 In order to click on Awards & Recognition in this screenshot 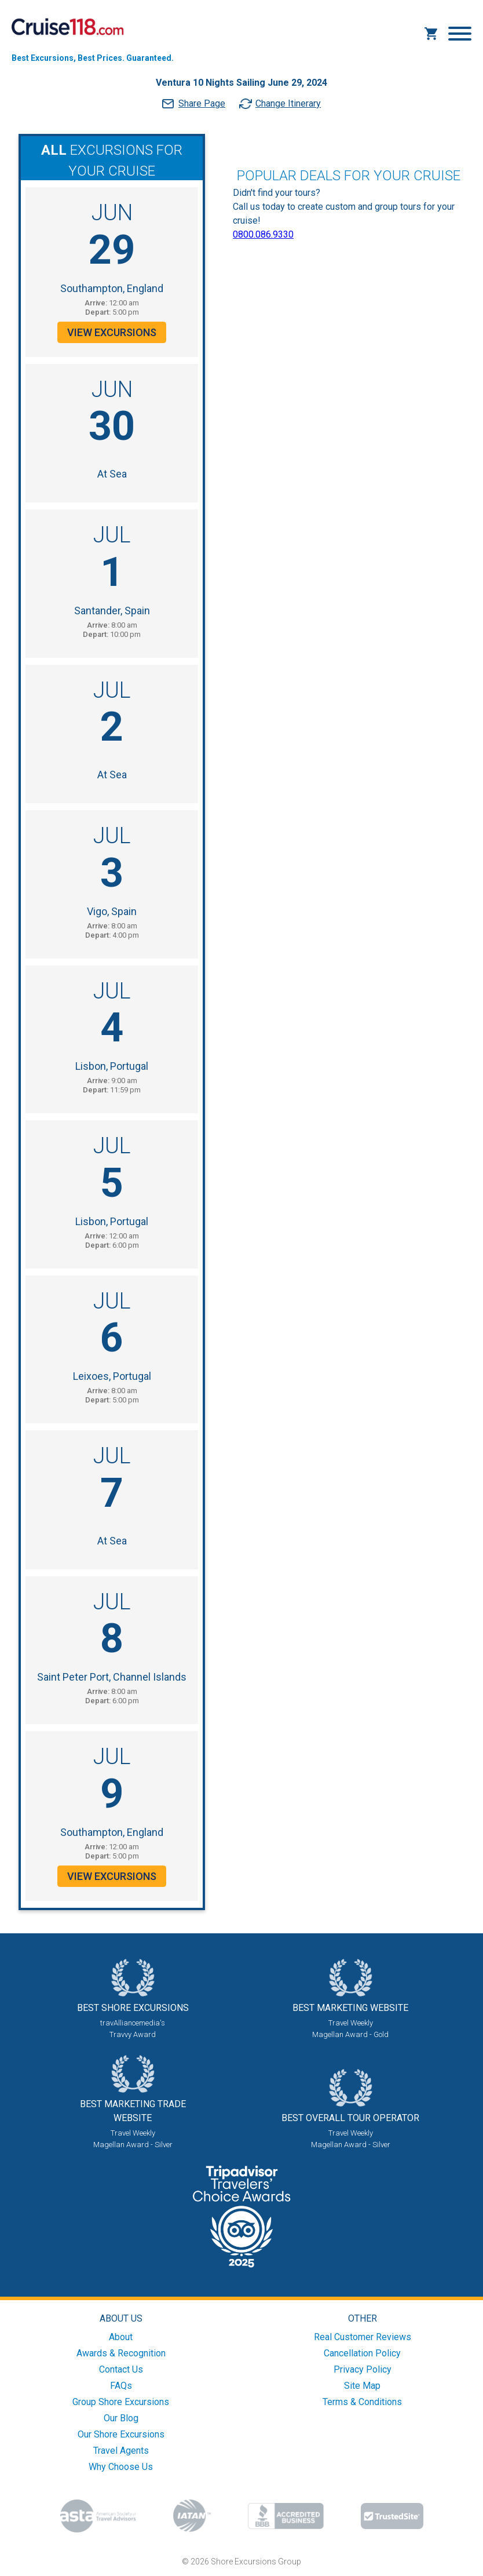, I will do `click(121, 2353)`.